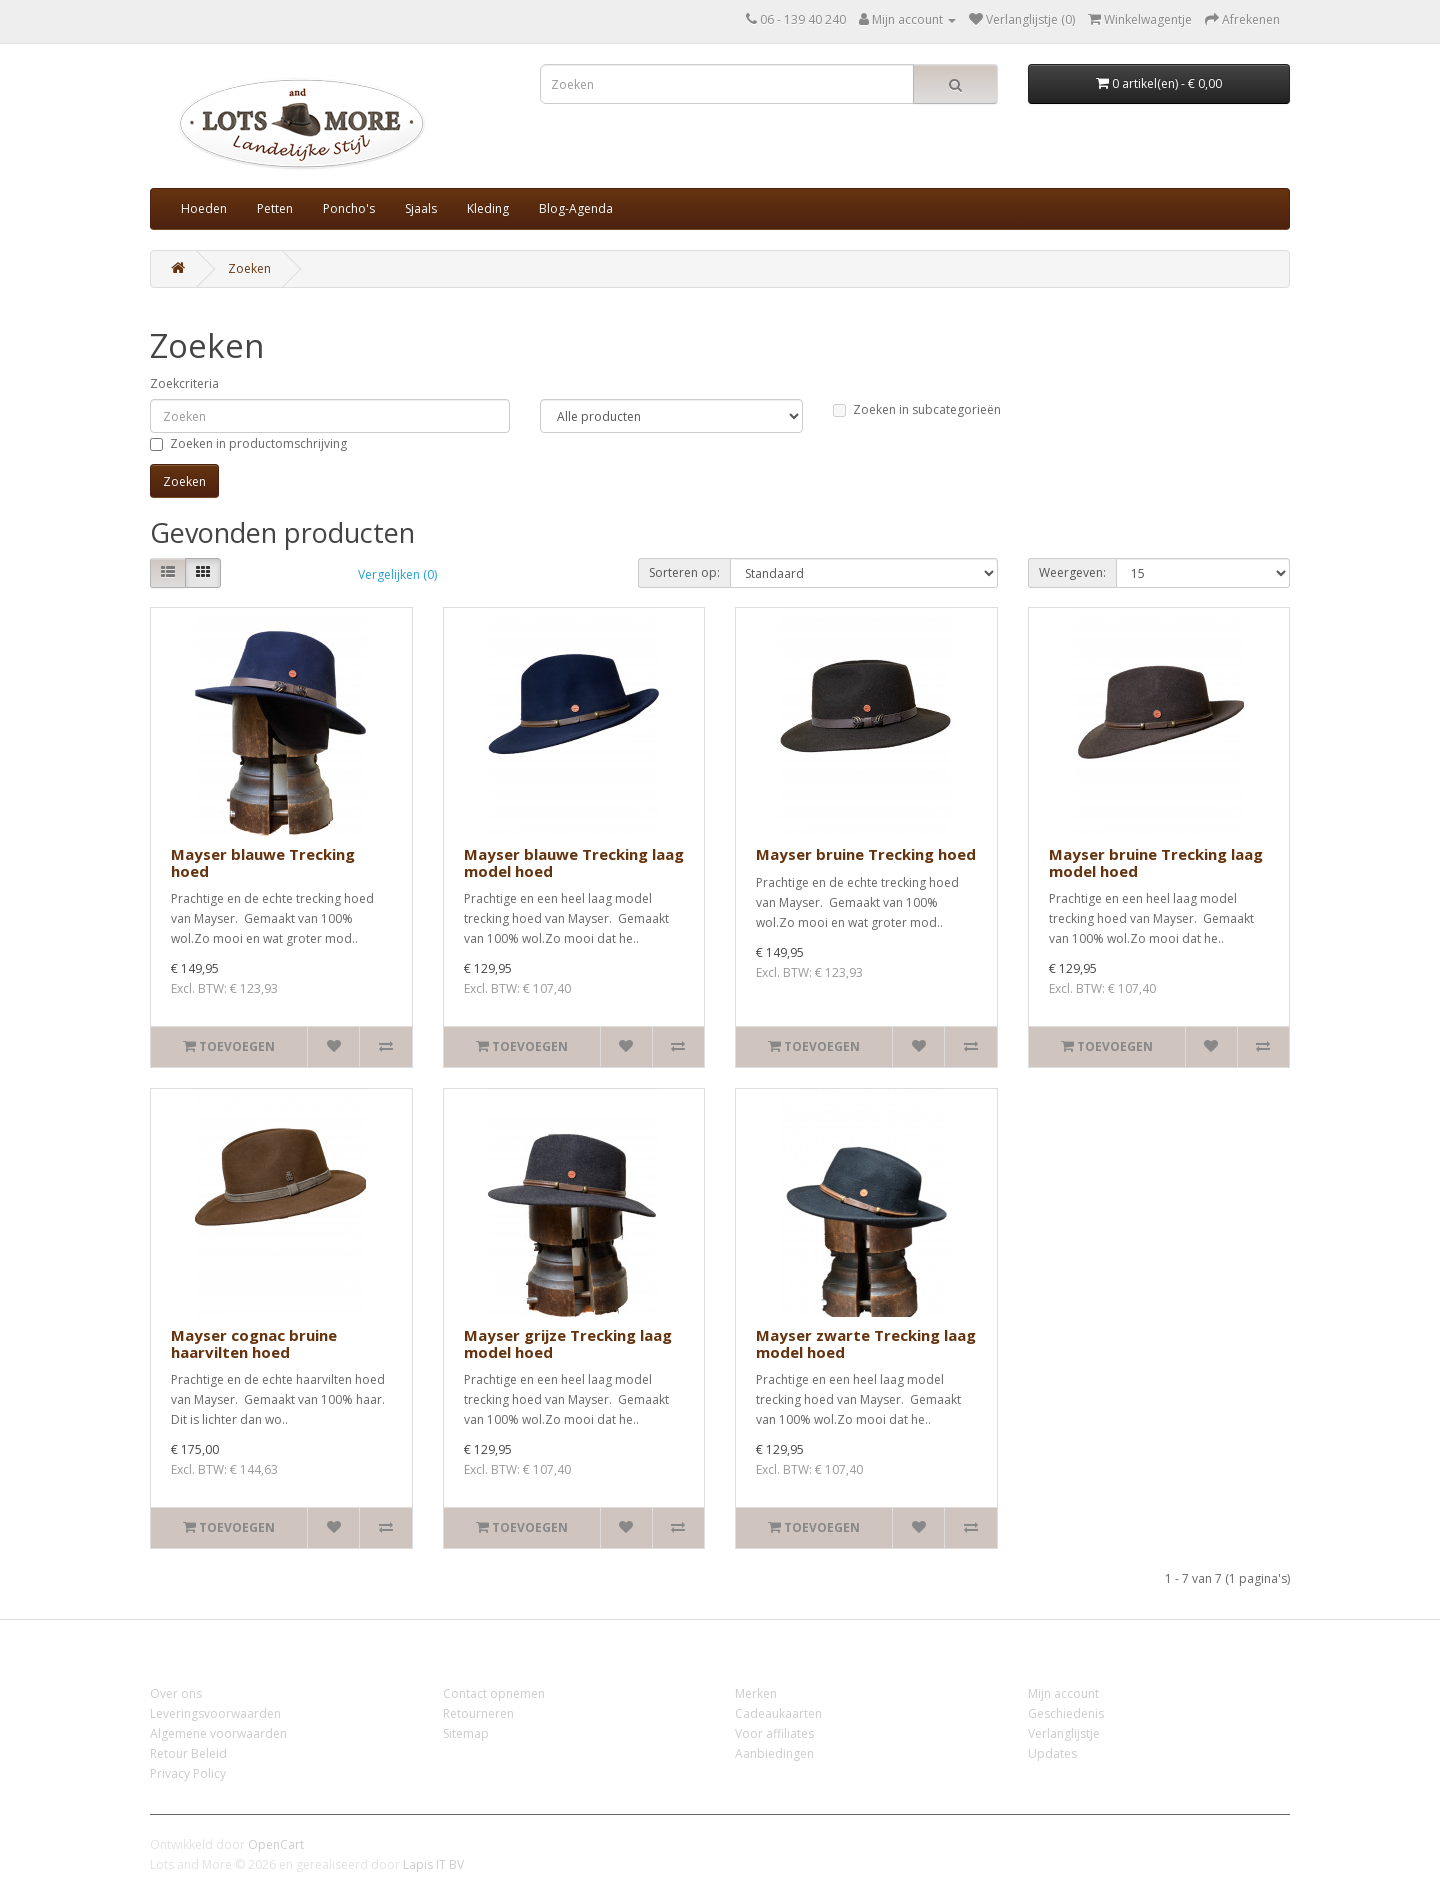 Image resolution: width=1440 pixels, height=1885 pixels. I want to click on Mayser bruine Trecking laag model hoed, so click(1156, 862).